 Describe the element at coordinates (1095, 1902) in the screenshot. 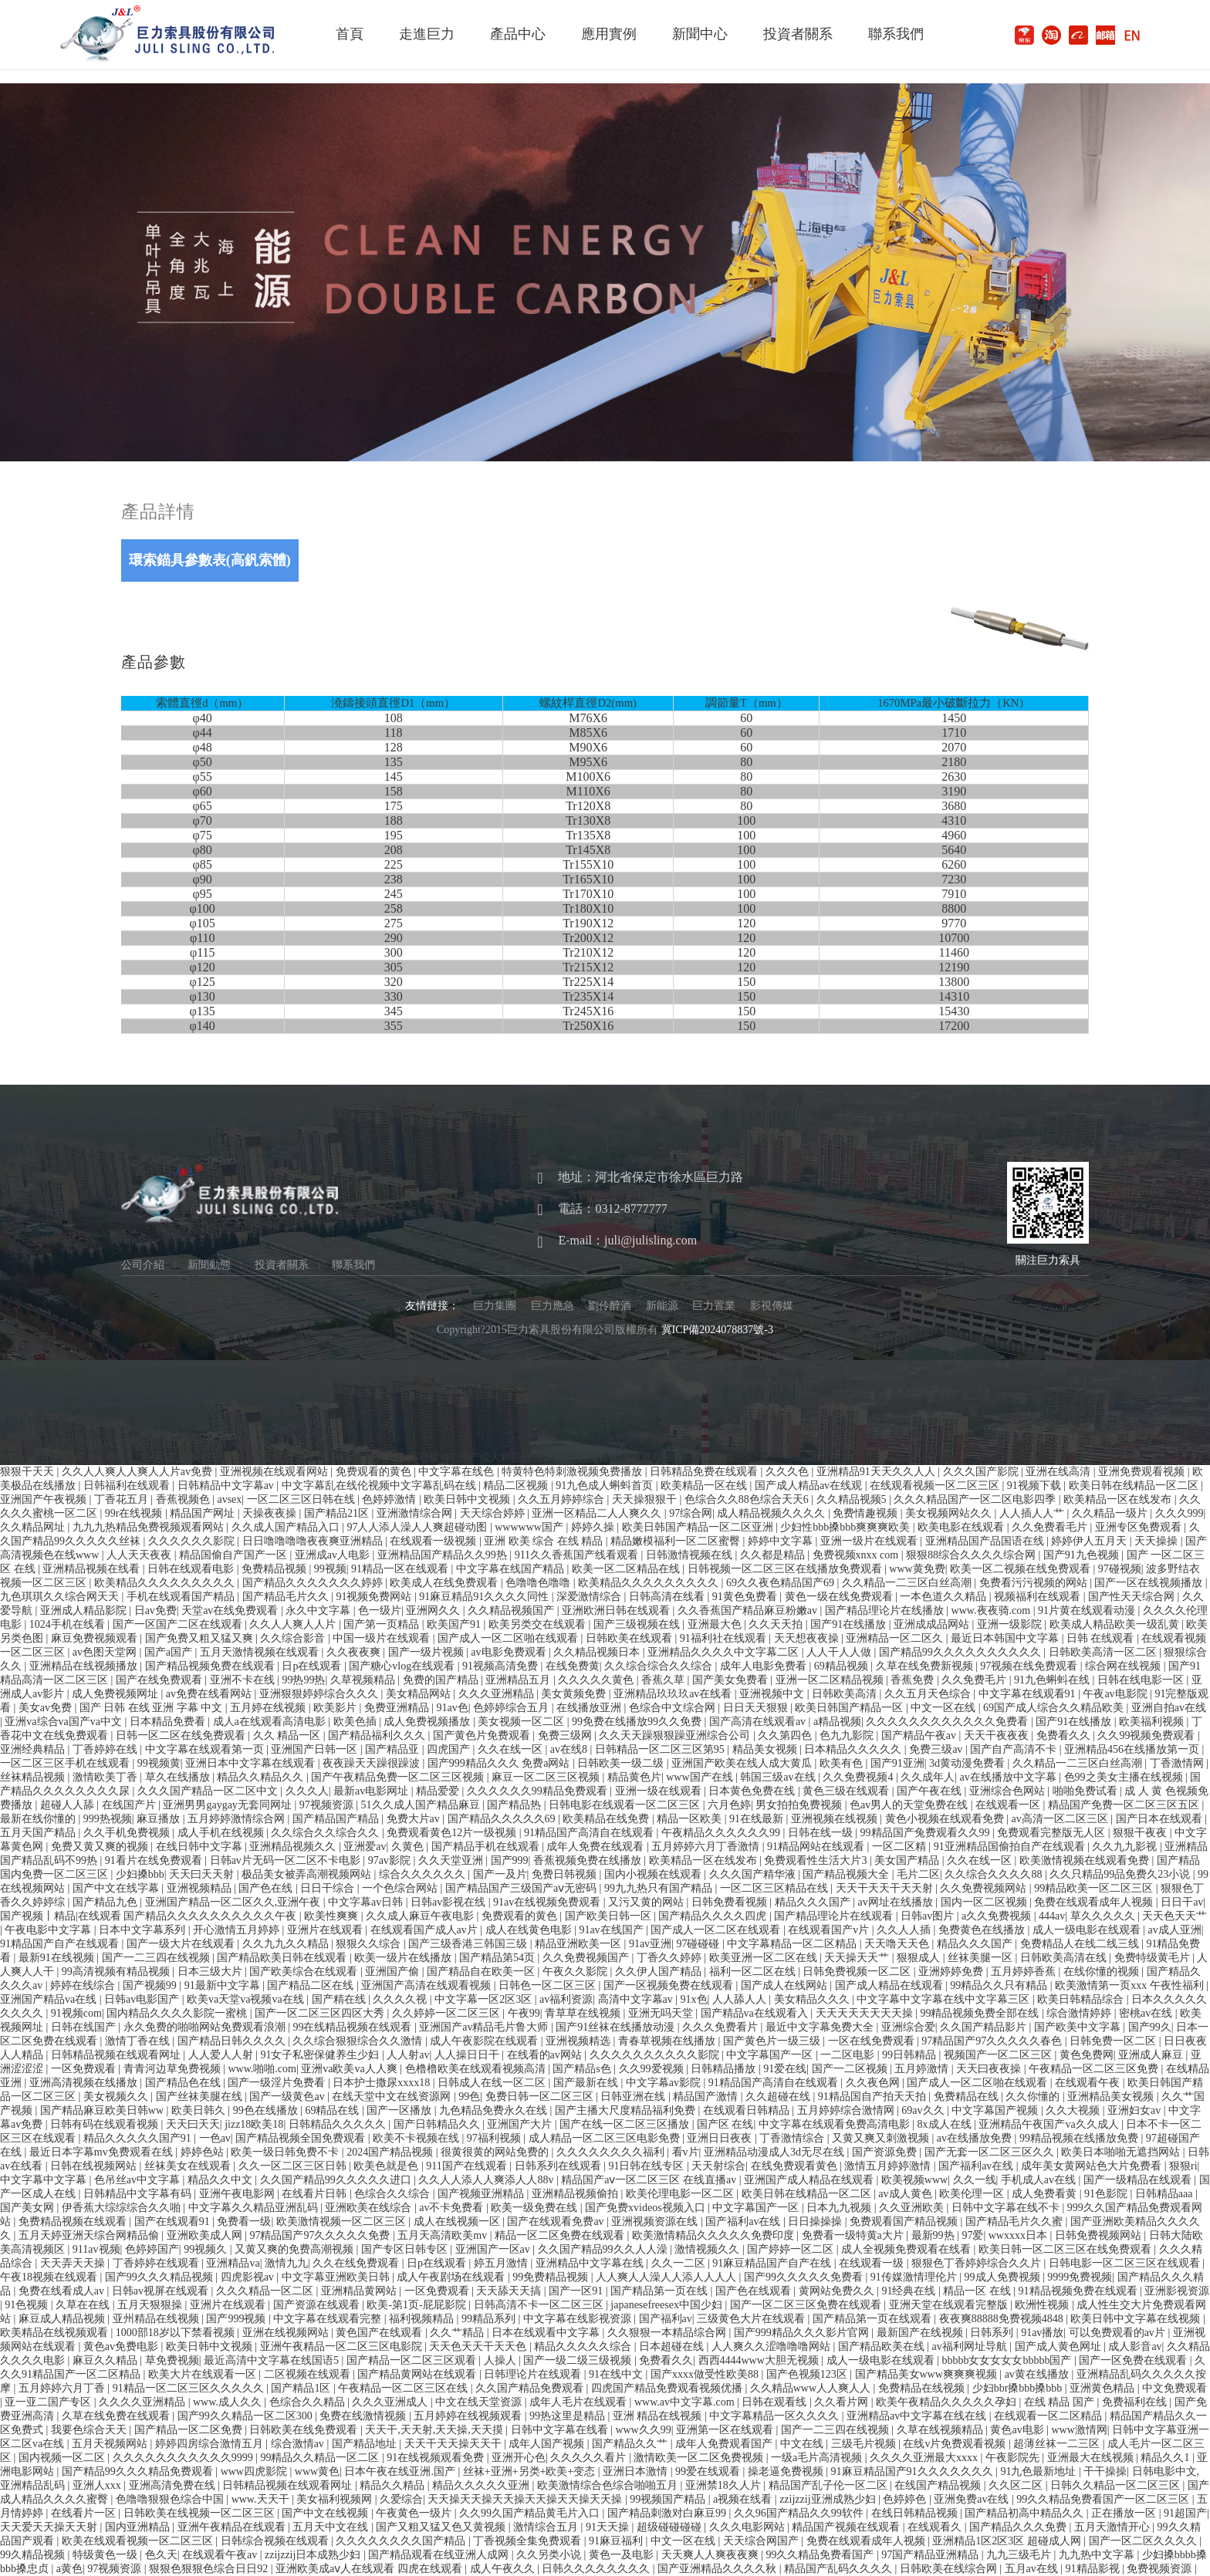

I see `免费在线观看成年人视频` at that location.